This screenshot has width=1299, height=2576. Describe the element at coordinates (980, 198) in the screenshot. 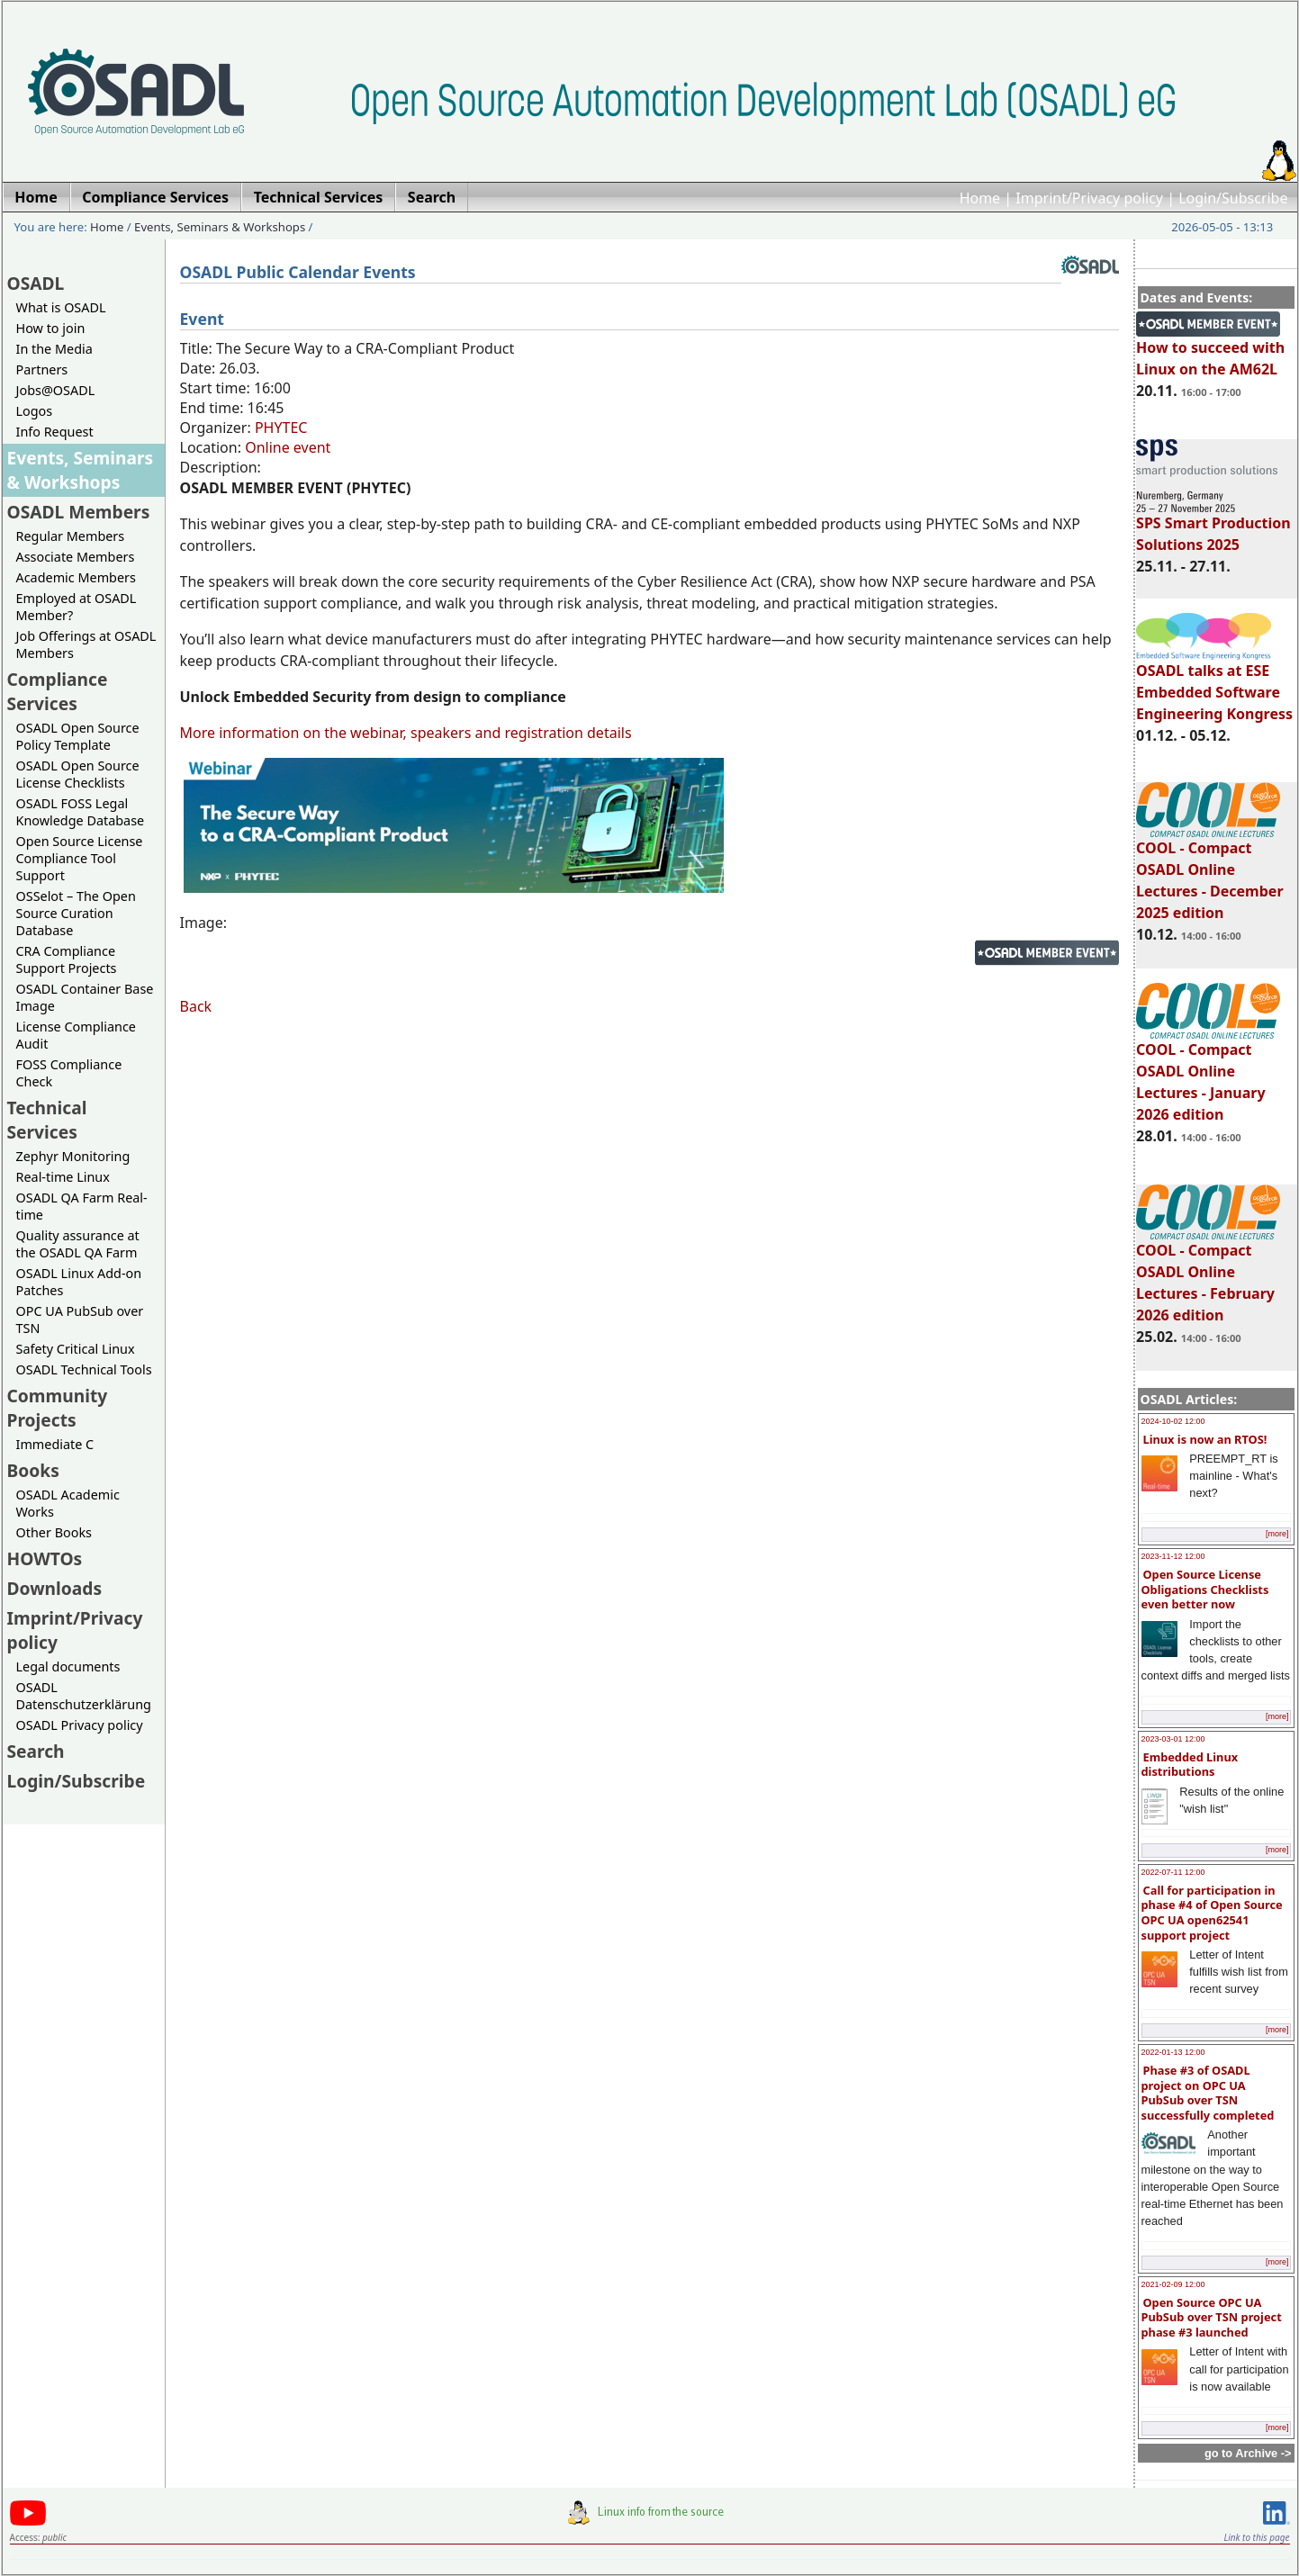

I see `Home` at that location.